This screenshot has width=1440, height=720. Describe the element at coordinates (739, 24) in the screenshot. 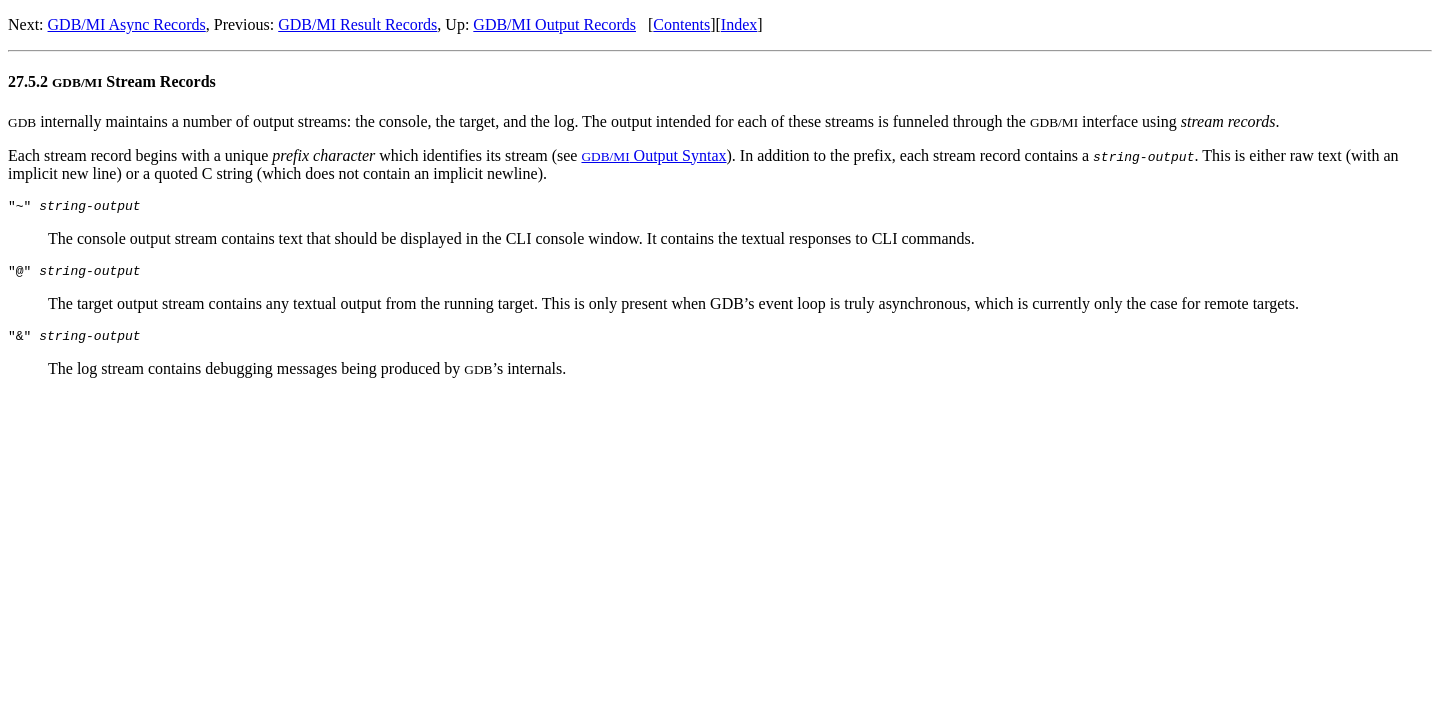

I see `Index` at that location.